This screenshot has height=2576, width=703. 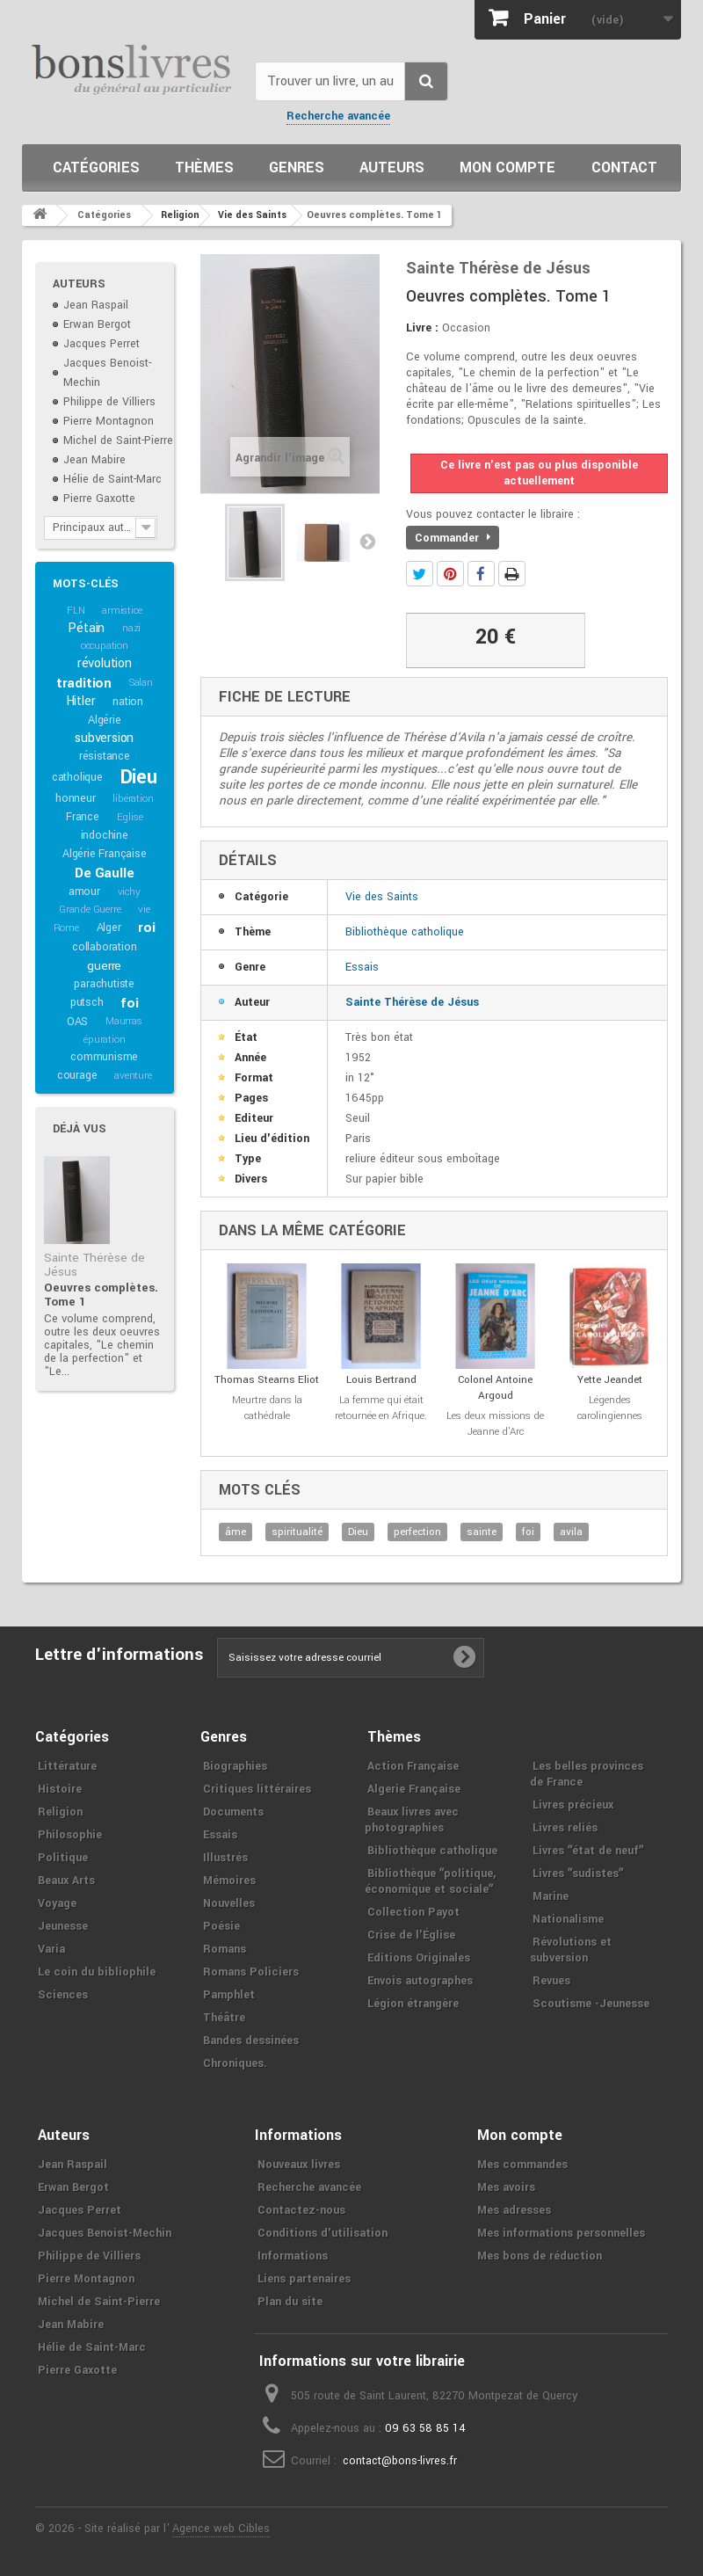 I want to click on perfection, so click(x=417, y=1531).